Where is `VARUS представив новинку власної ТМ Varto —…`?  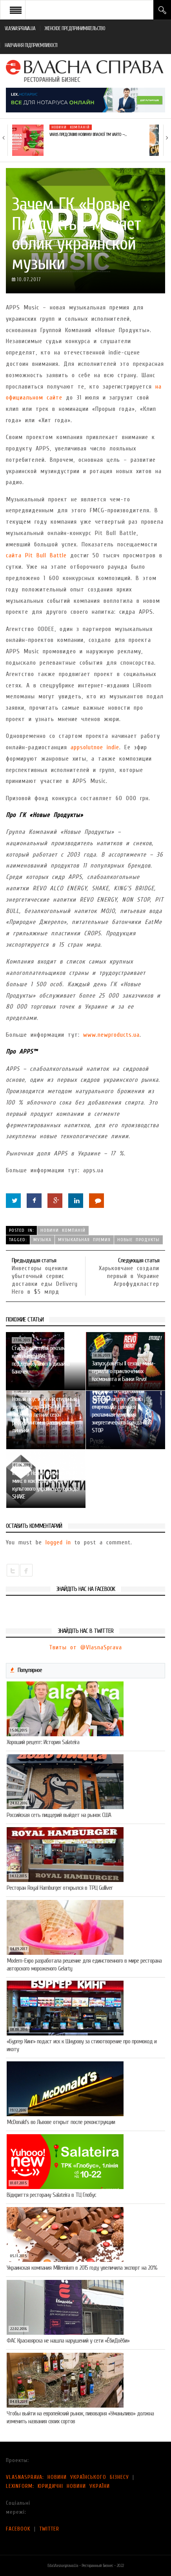 VARUS представив новинку власної ТМ Varto —… is located at coordinates (87, 134).